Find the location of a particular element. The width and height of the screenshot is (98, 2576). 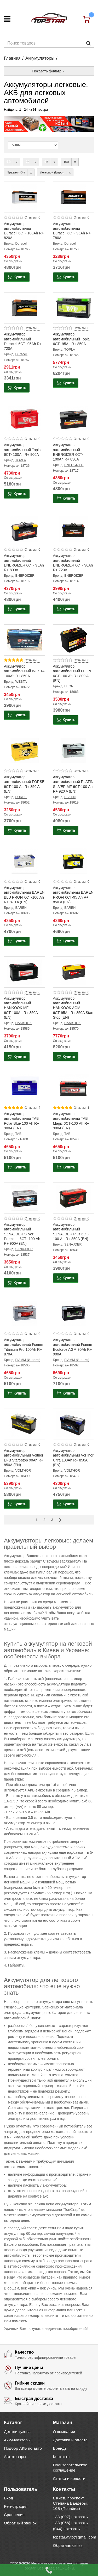

[Product photo Аккумулятор автомобильный ENERGIZER 6СТ- 95Ah R+ 800A] is located at coordinates (24, 529).